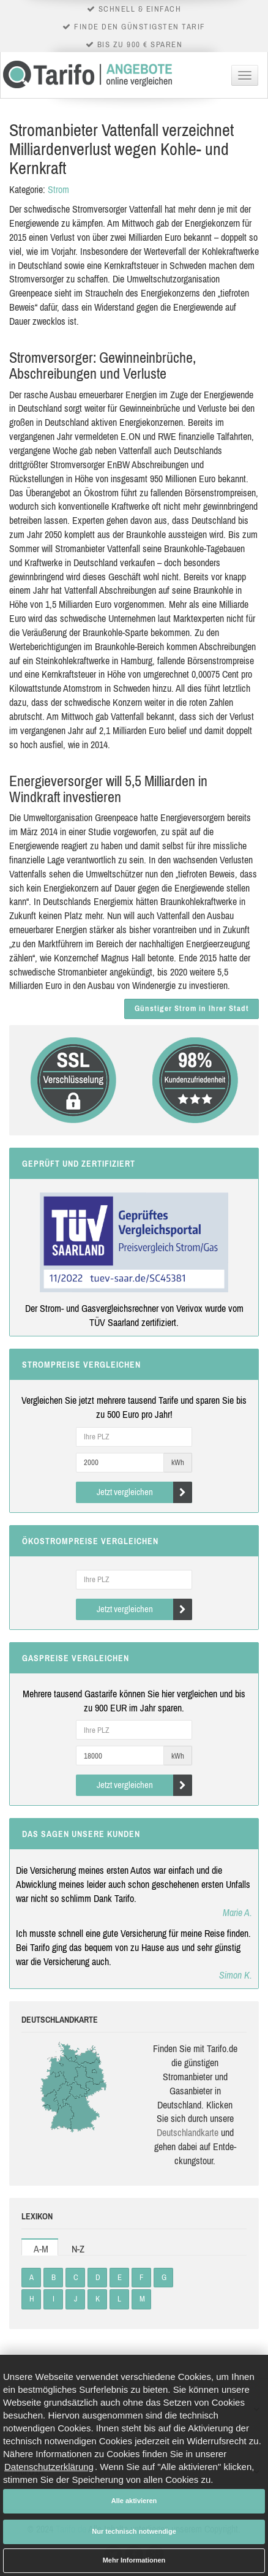  What do you see at coordinates (134, 2531) in the screenshot?
I see `Nur technisch notwendige` at bounding box center [134, 2531].